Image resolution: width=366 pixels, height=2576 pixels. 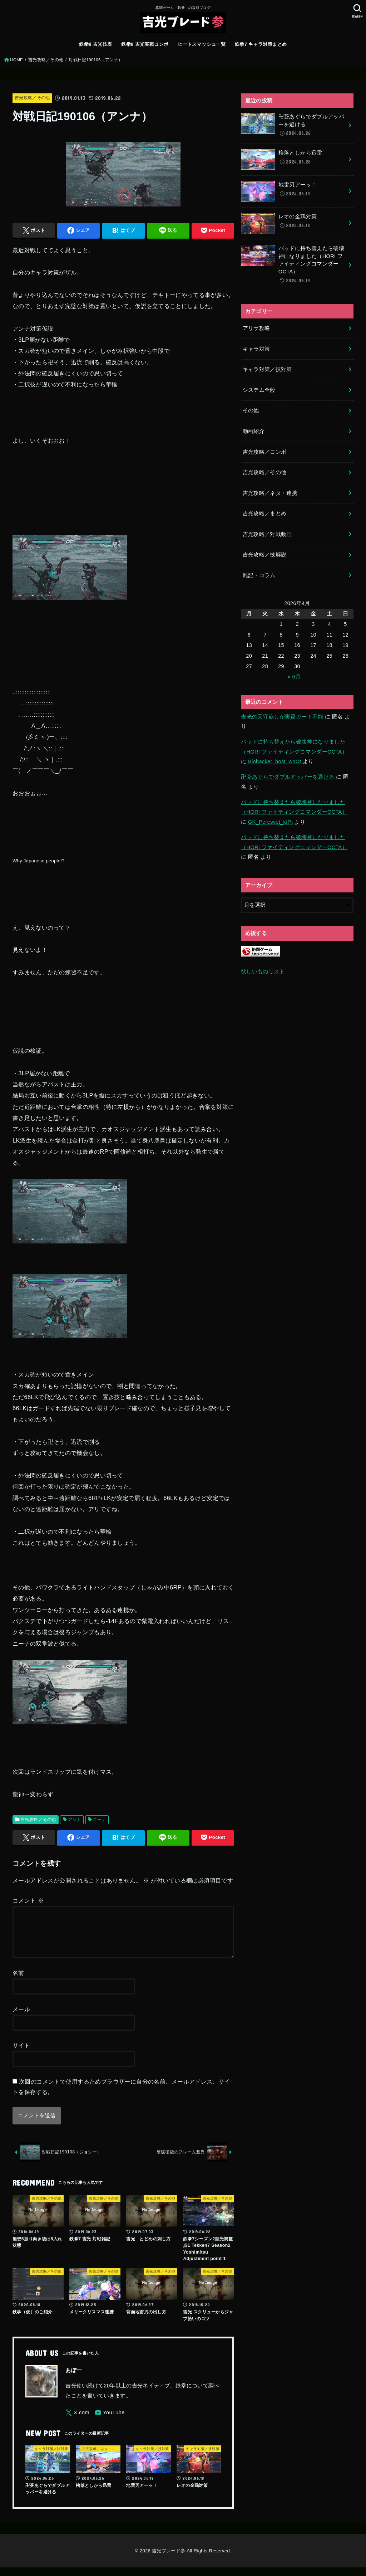 I want to click on その他, so click(x=251, y=410).